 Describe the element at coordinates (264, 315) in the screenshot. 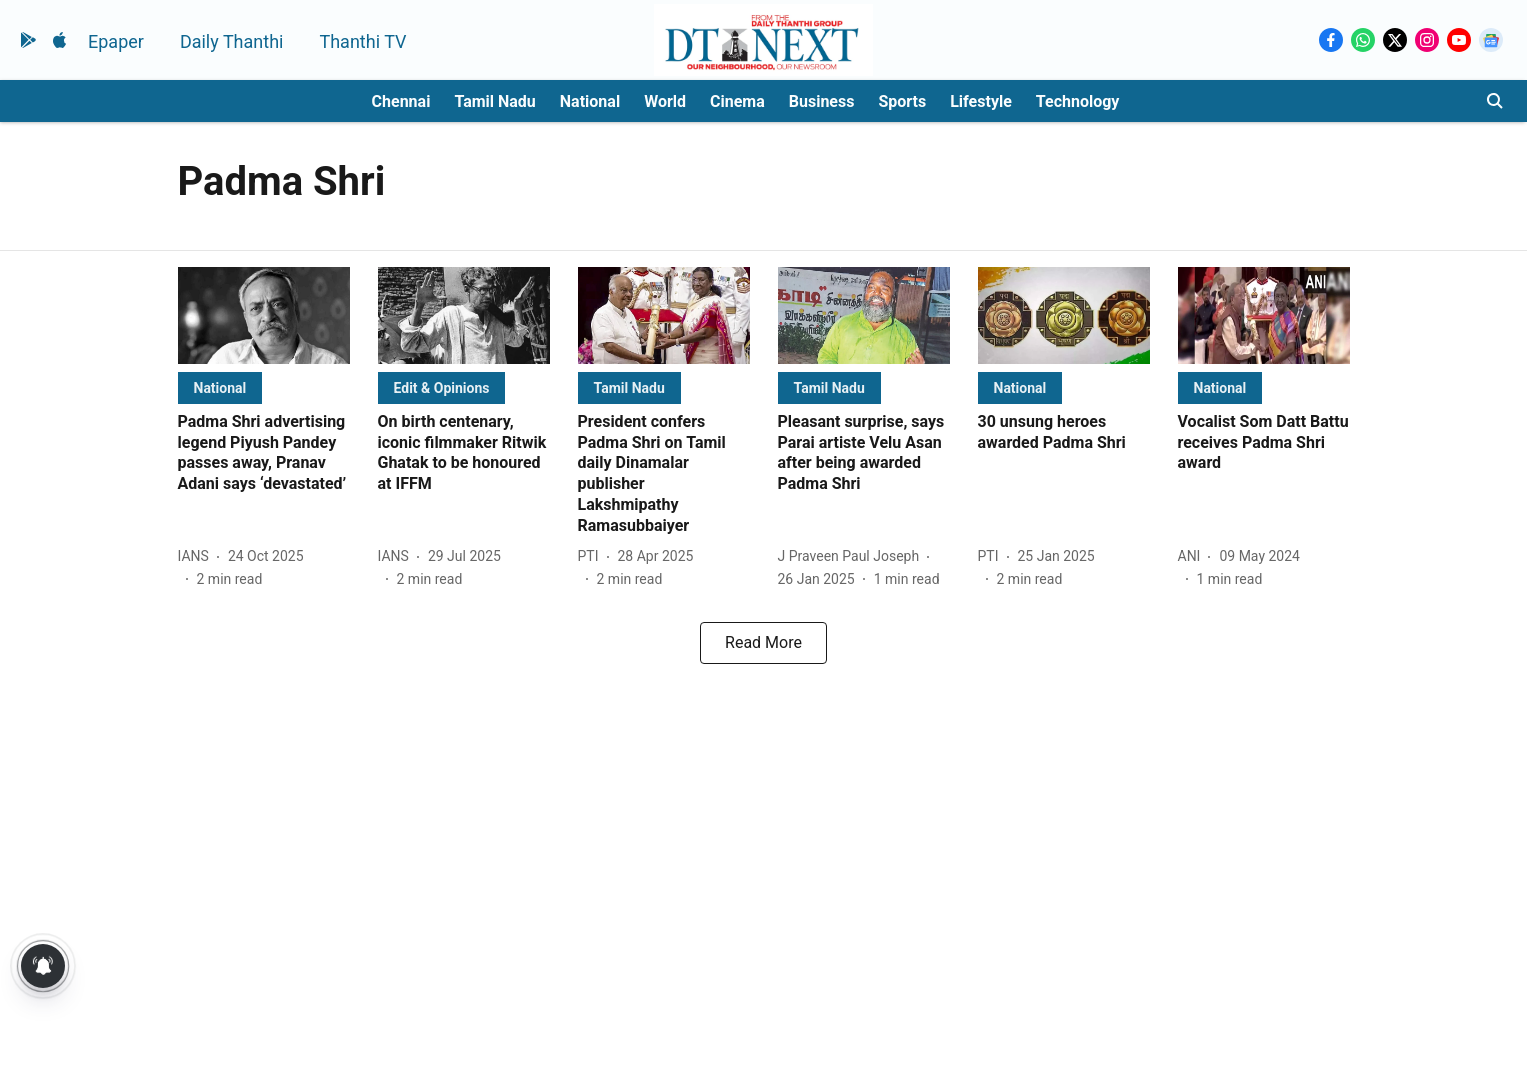

I see `[fallback-hero-image]` at that location.